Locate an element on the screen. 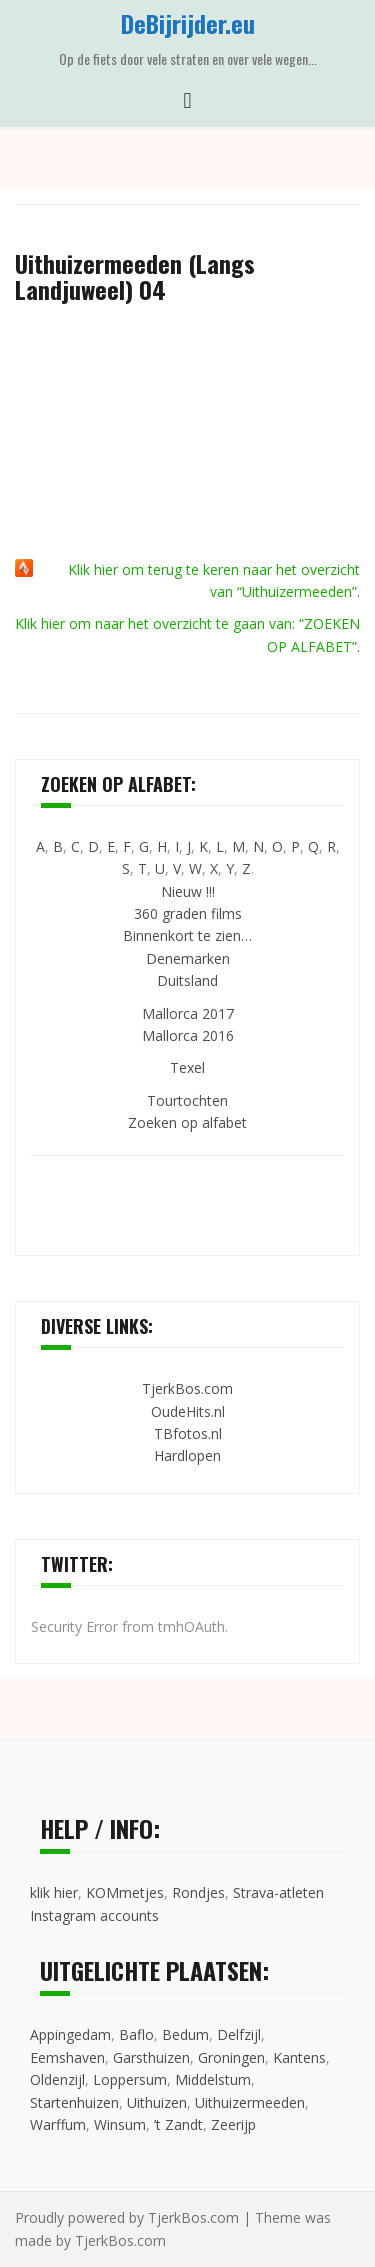  Rondjes is located at coordinates (198, 1892).